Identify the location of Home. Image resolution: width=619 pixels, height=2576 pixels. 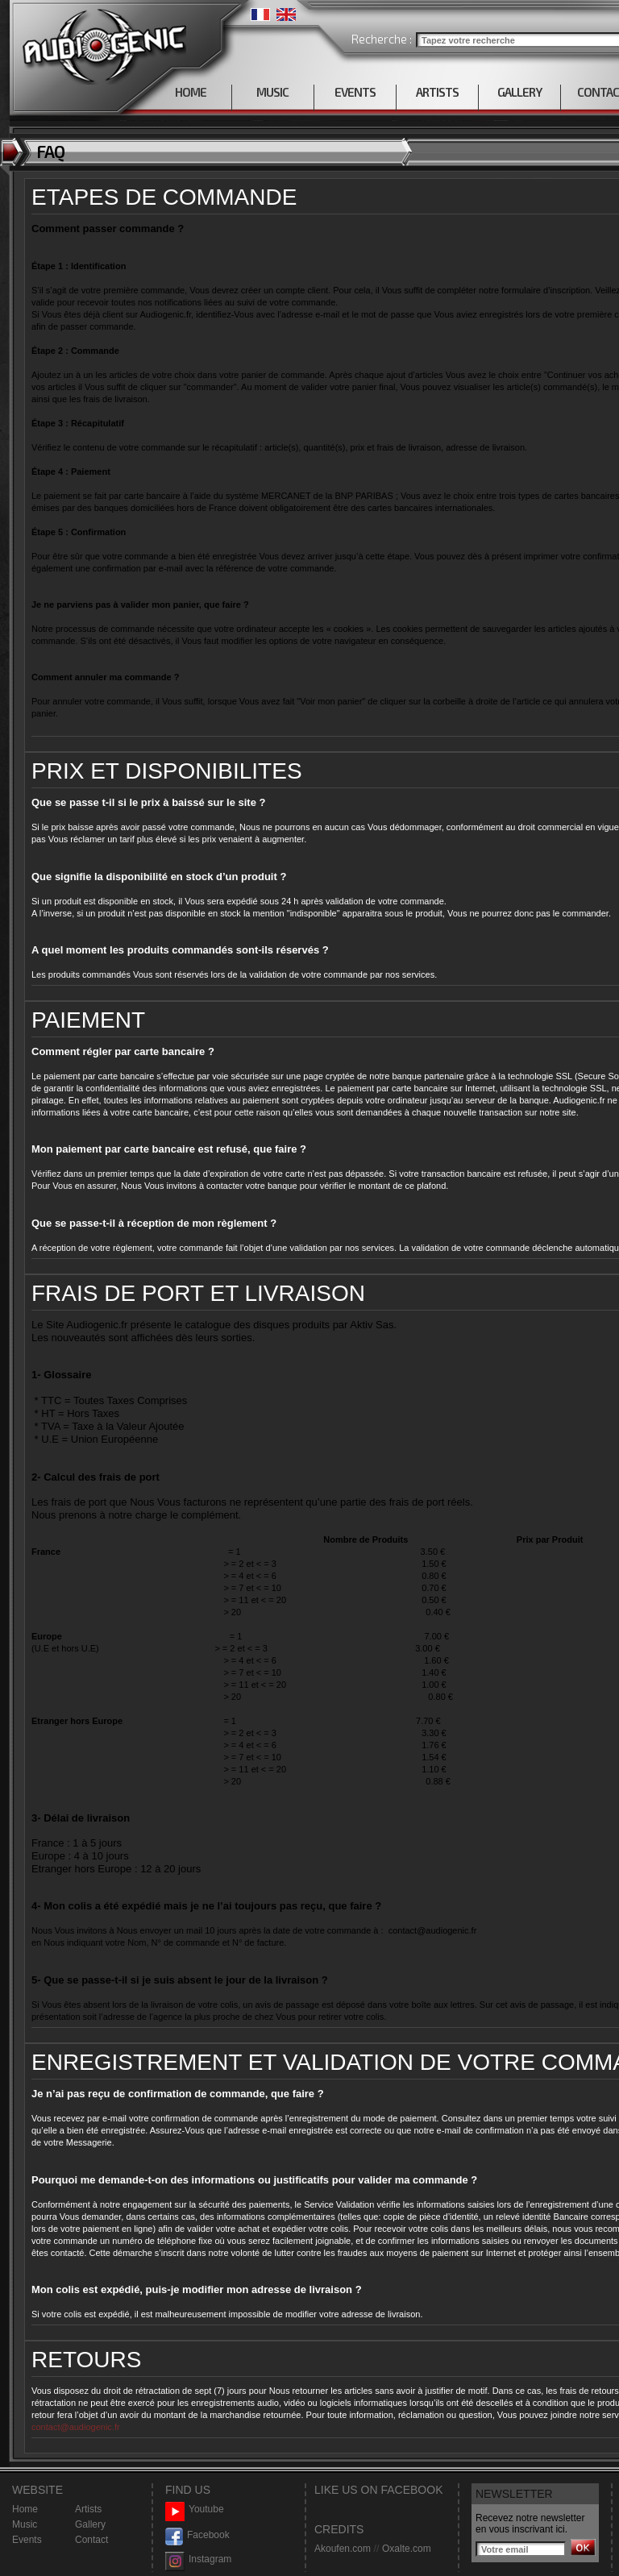
(25, 2509).